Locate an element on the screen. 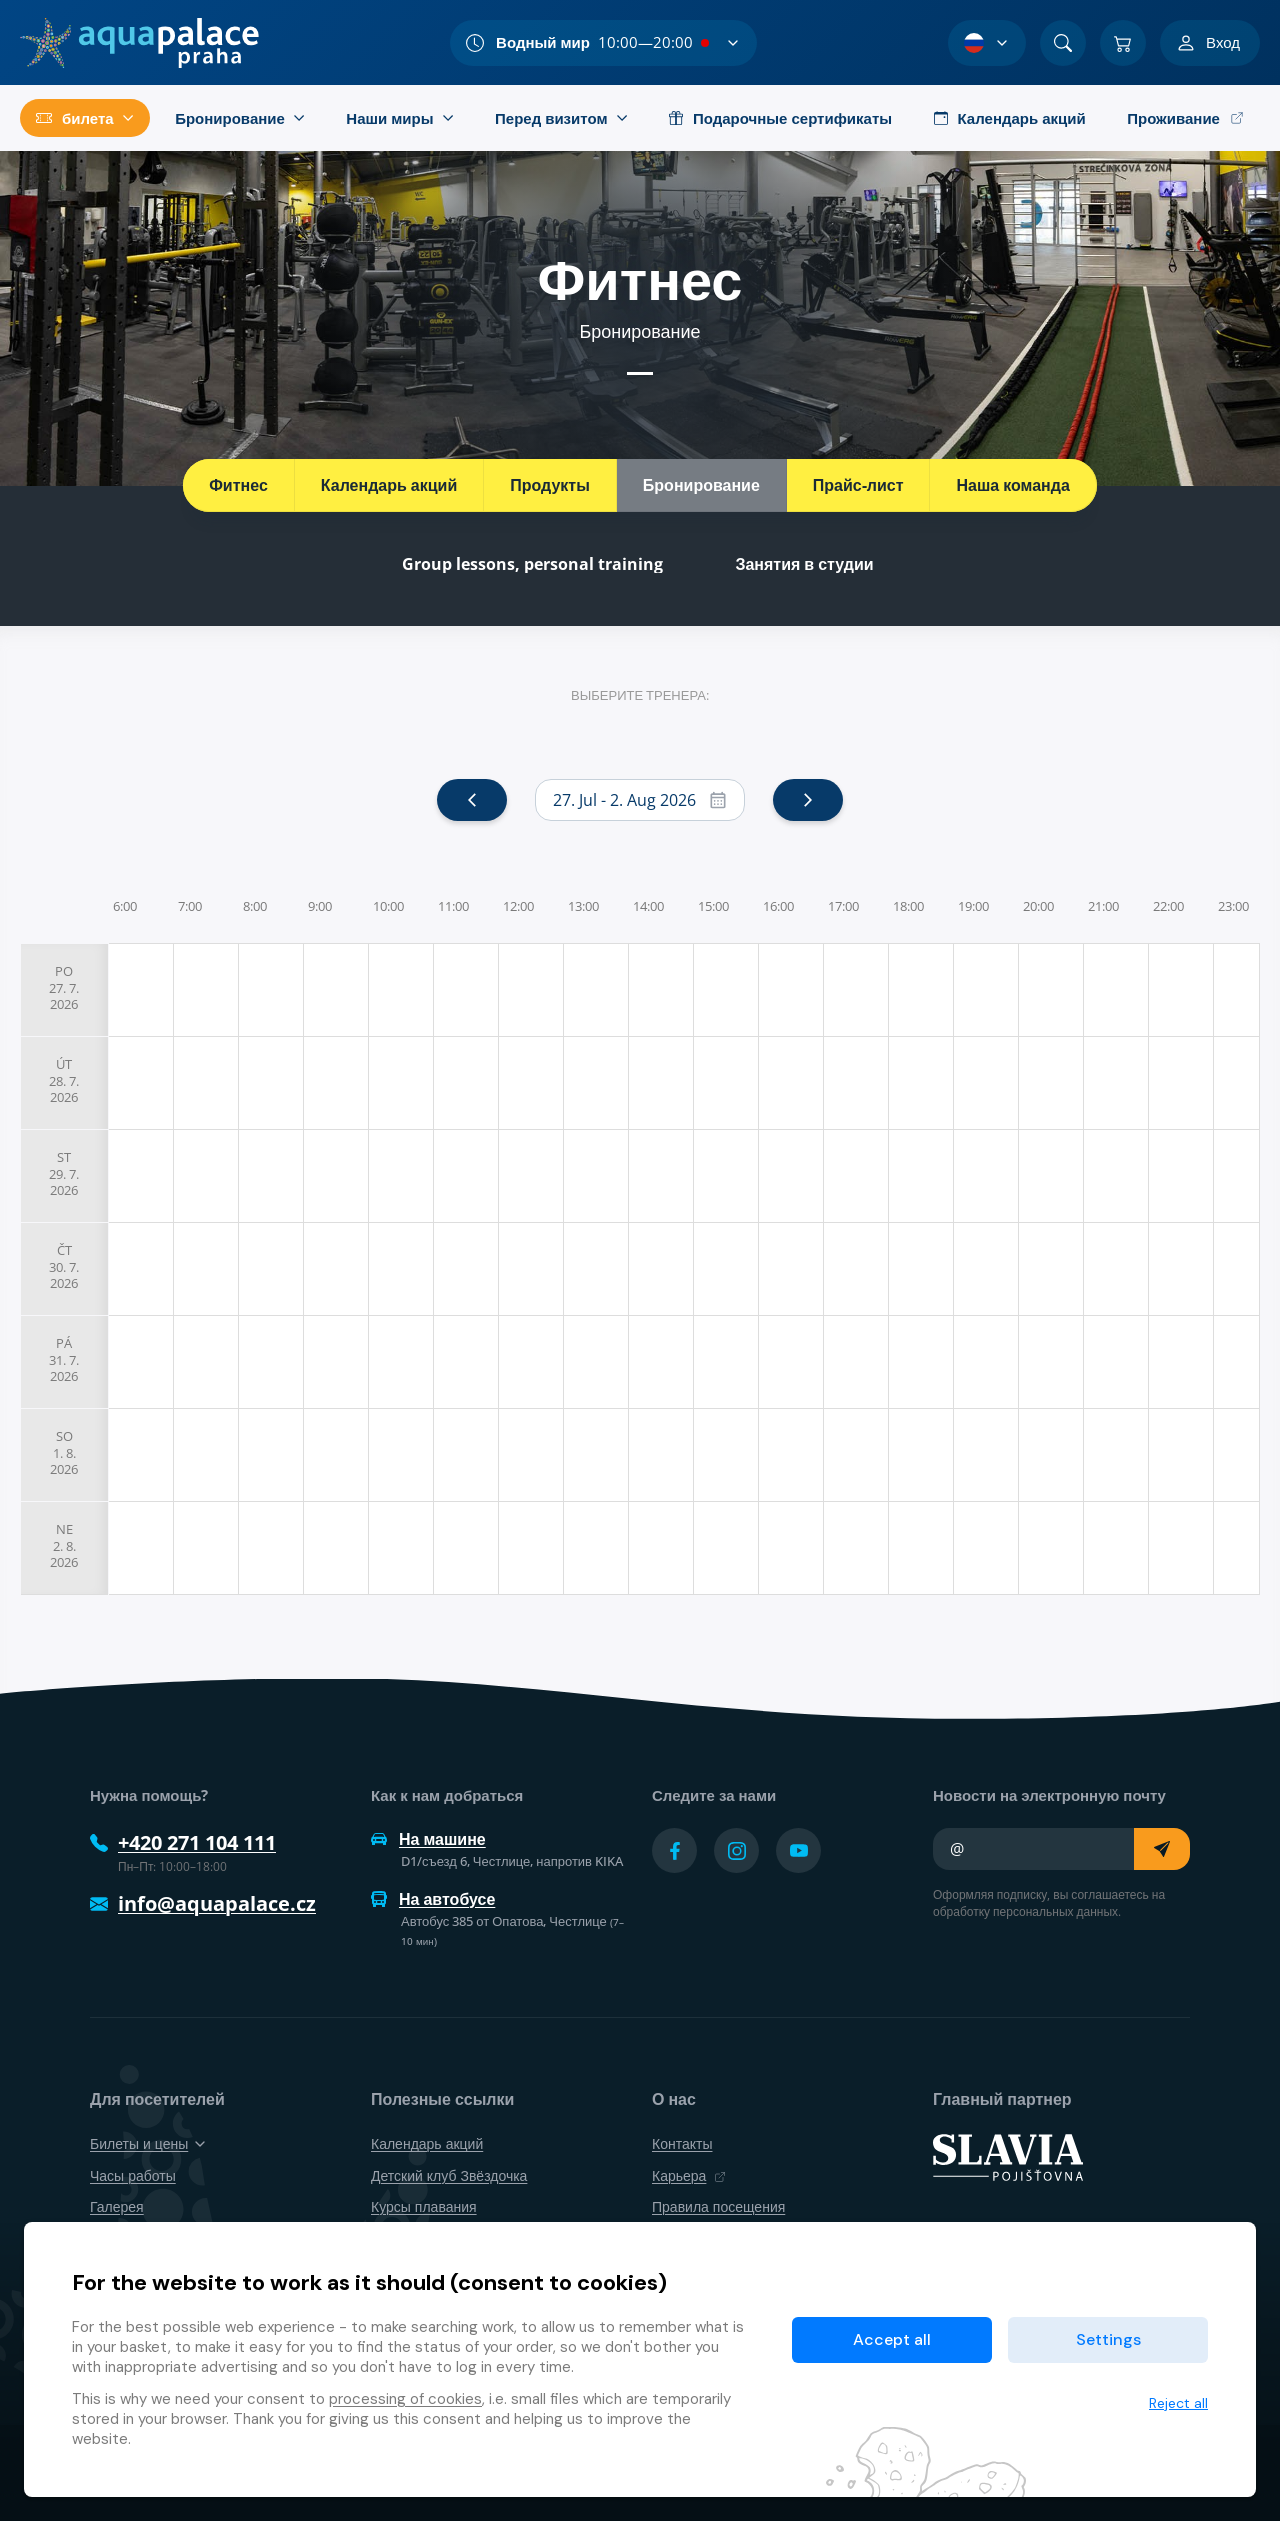 The width and height of the screenshot is (1280, 2521). [next] is located at coordinates (808, 800).